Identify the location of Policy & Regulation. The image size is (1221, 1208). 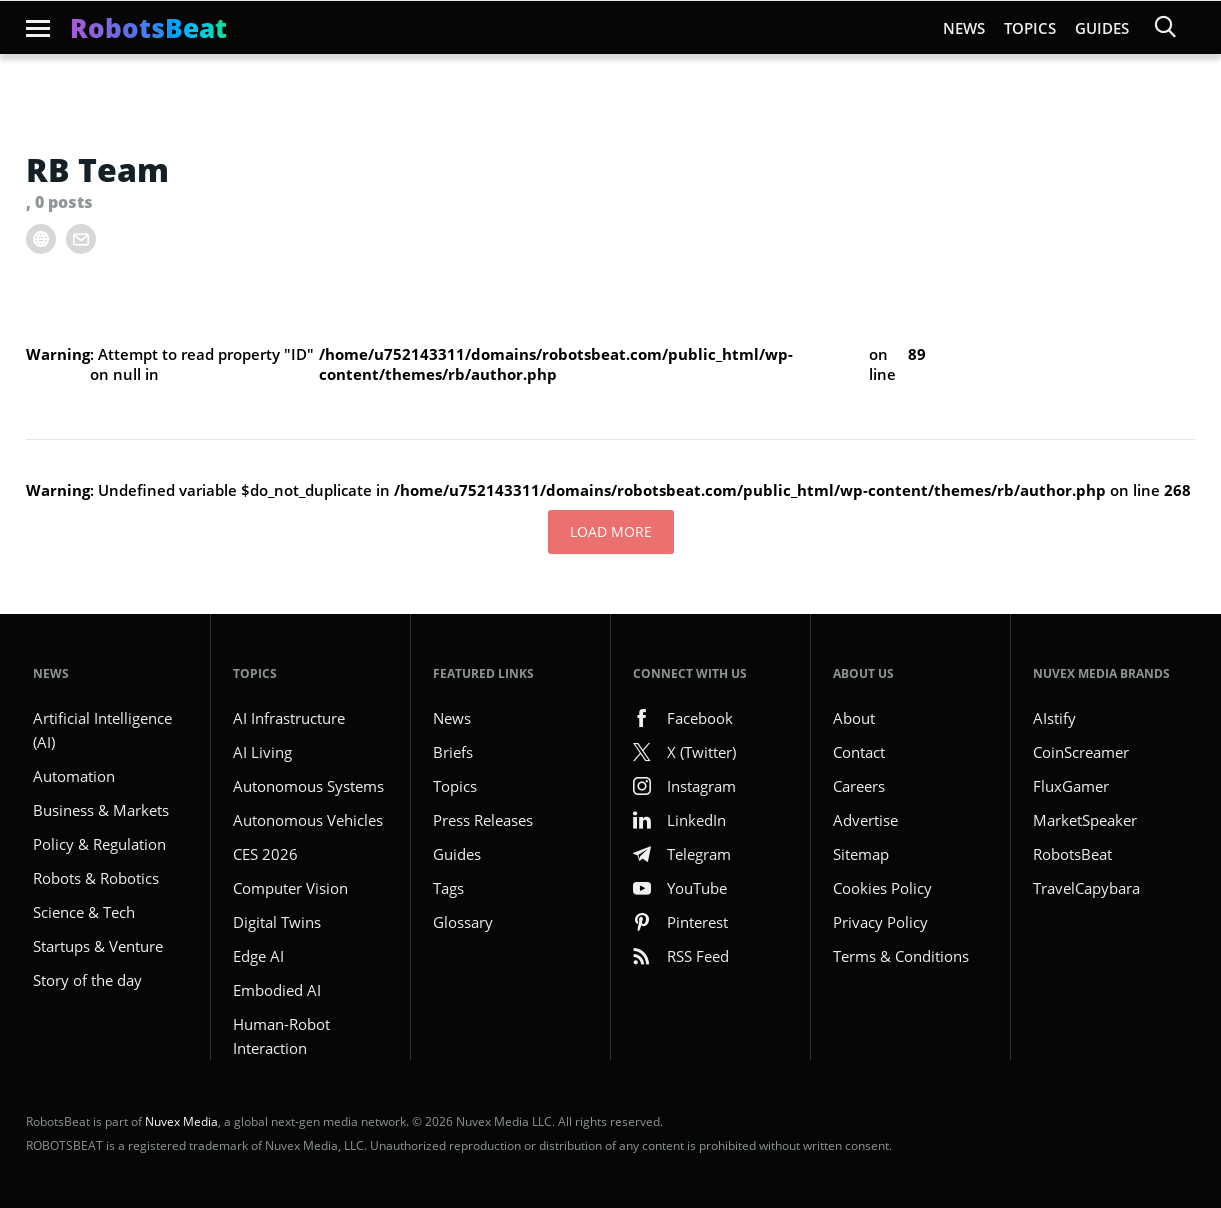
(99, 844).